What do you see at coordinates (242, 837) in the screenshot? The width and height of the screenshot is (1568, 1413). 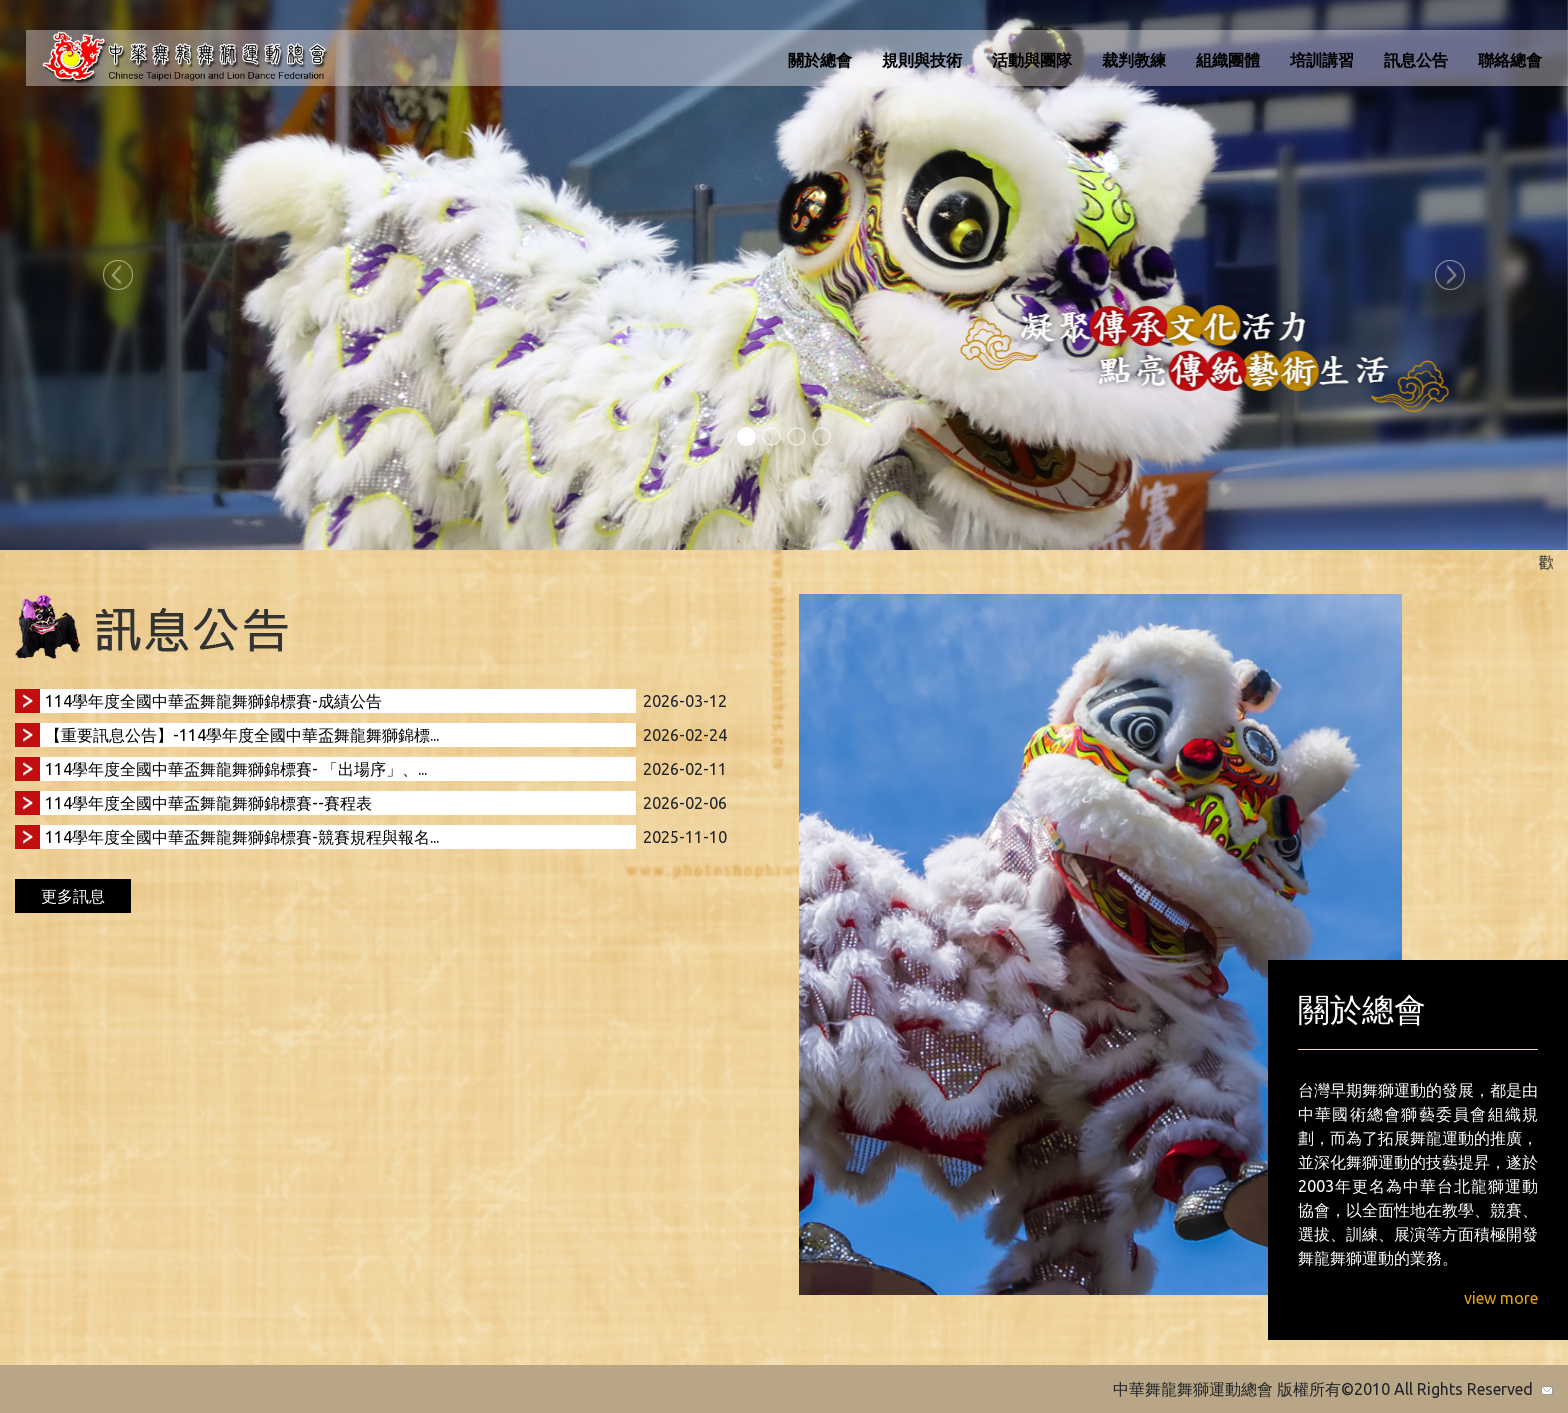 I see `114學年度全國中華盃舞龍舞獅錦標賽-競賽規程與報名...` at bounding box center [242, 837].